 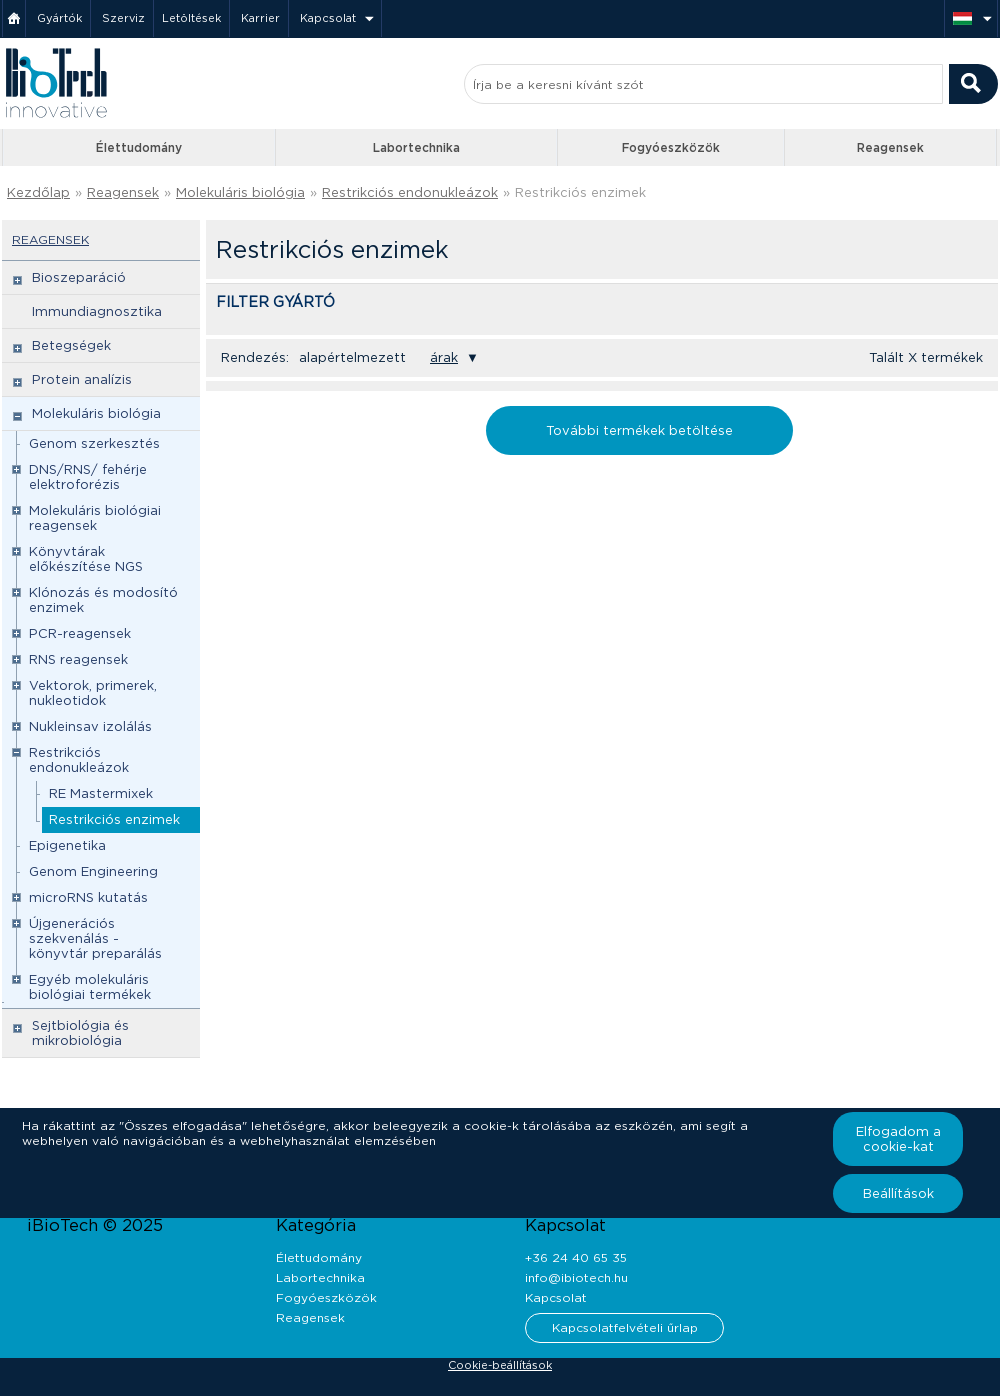 I want to click on Kapcsolat, so click(x=328, y=18).